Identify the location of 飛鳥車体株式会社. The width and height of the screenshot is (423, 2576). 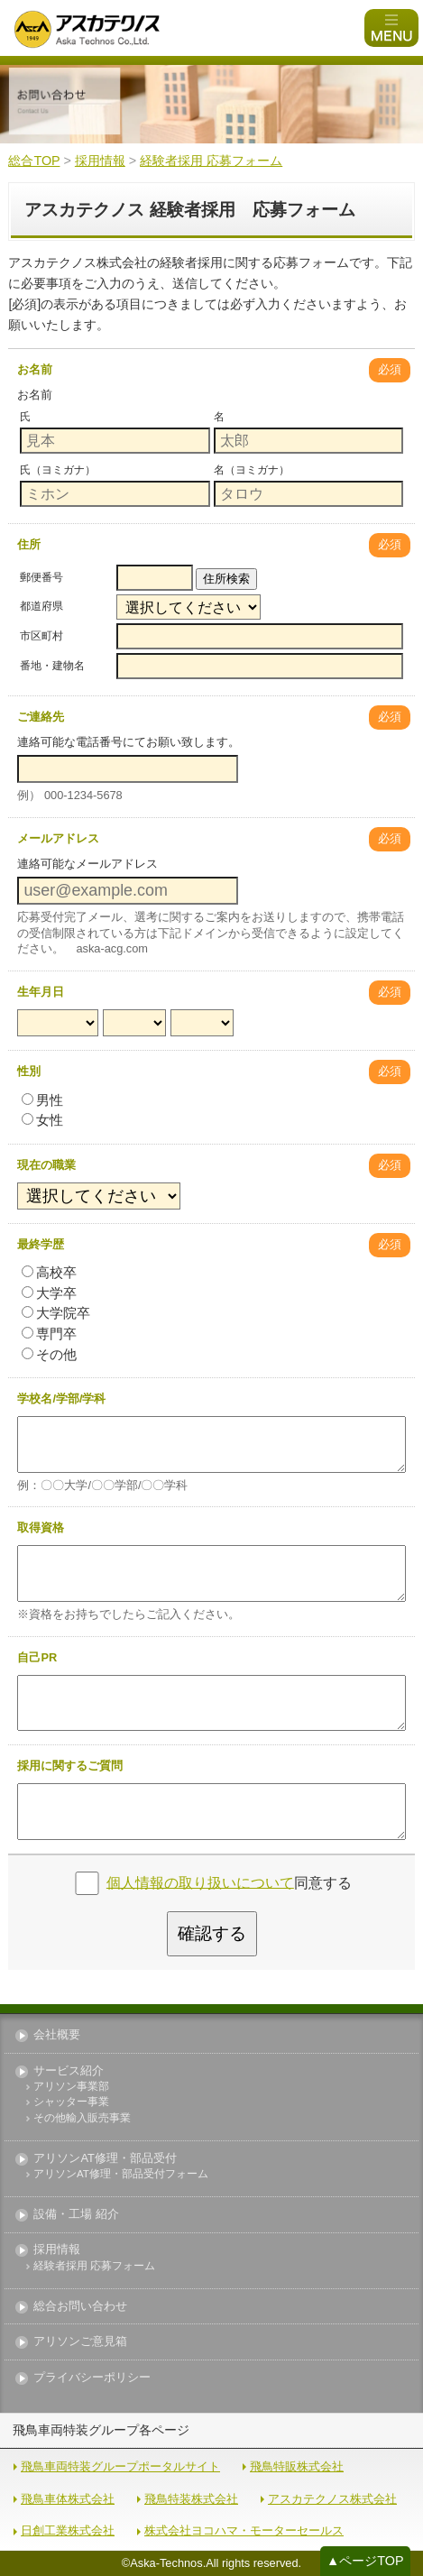
(68, 2499).